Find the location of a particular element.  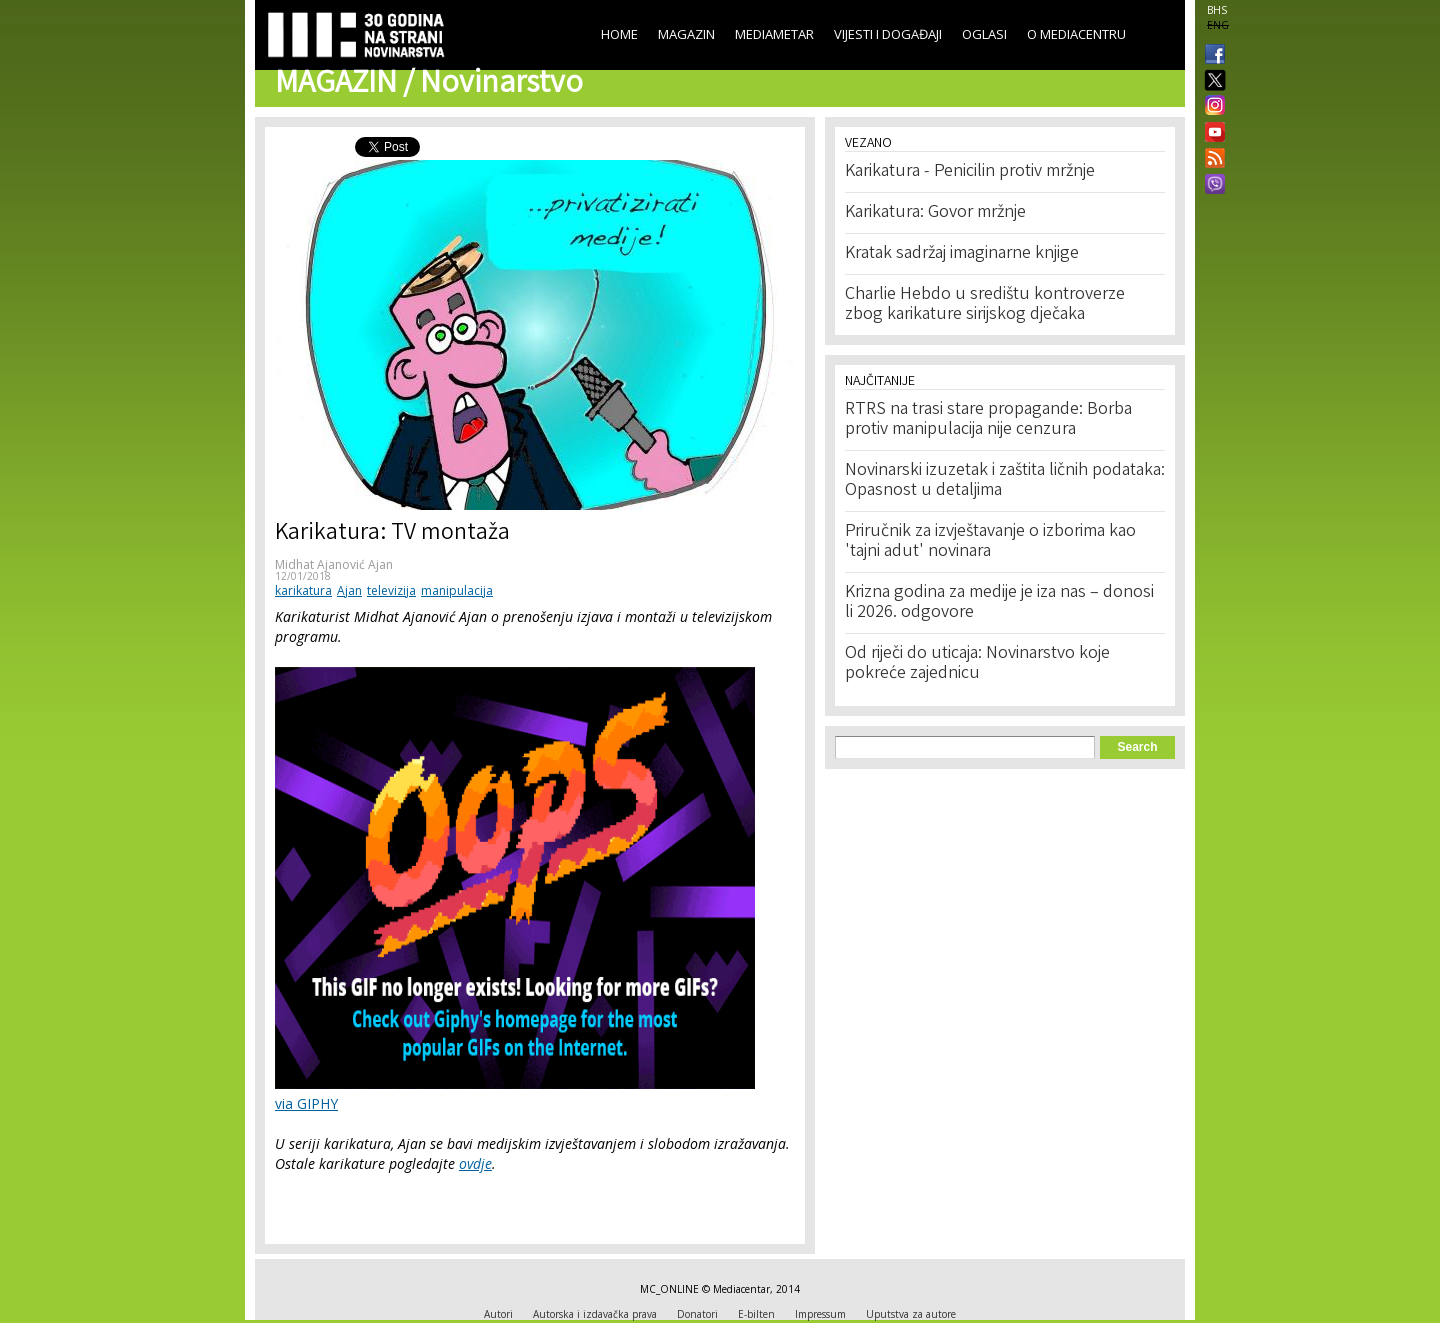

Vijesti i događaji is located at coordinates (888, 34).